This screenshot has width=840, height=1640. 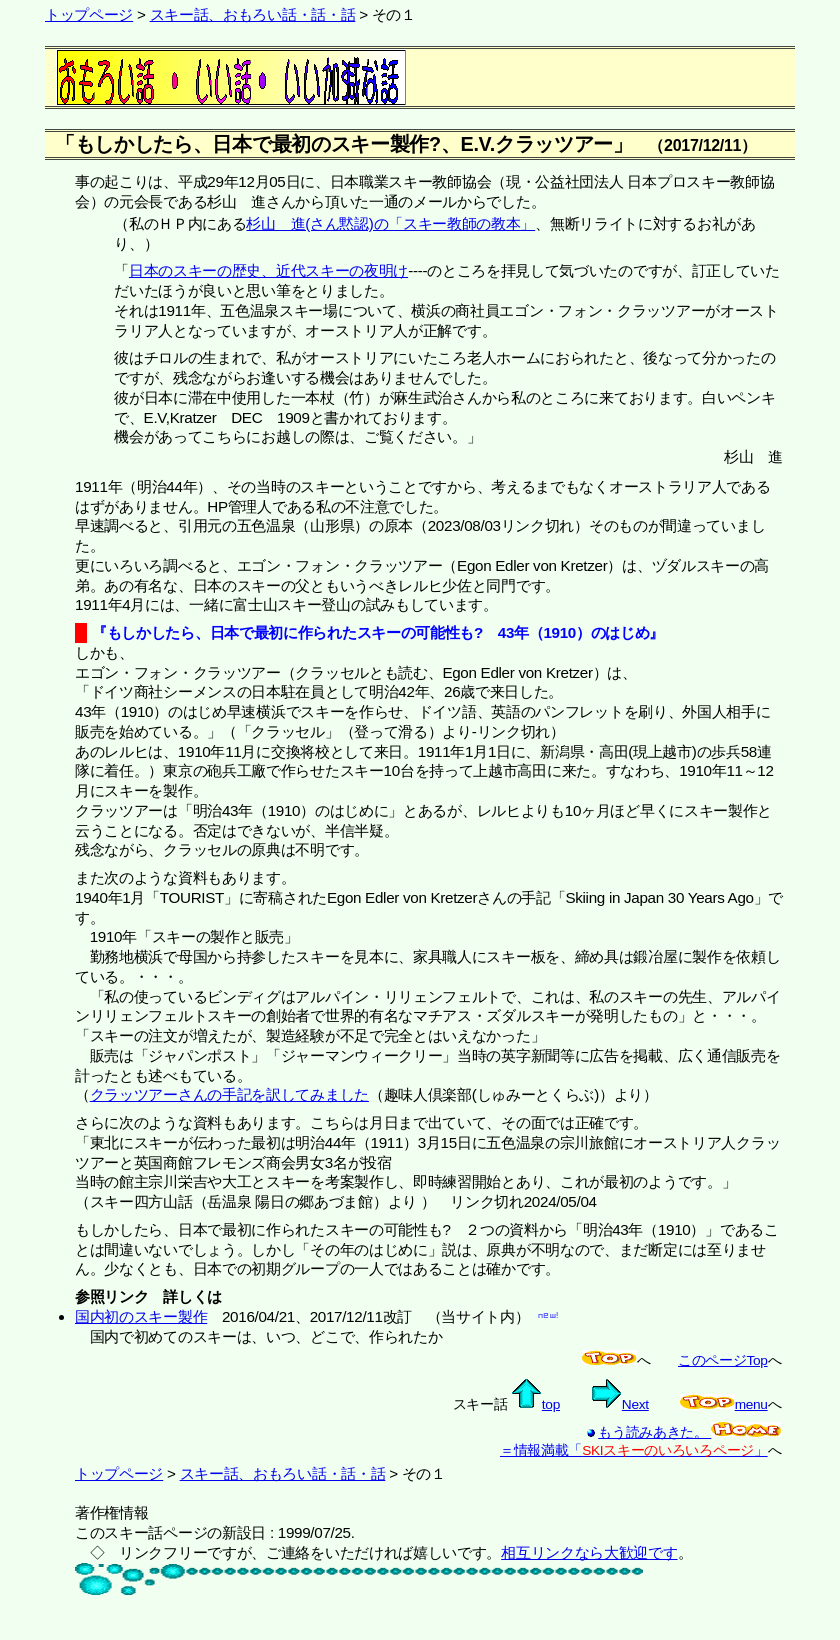 What do you see at coordinates (141, 1316) in the screenshot?
I see `国内初のスキー製作` at bounding box center [141, 1316].